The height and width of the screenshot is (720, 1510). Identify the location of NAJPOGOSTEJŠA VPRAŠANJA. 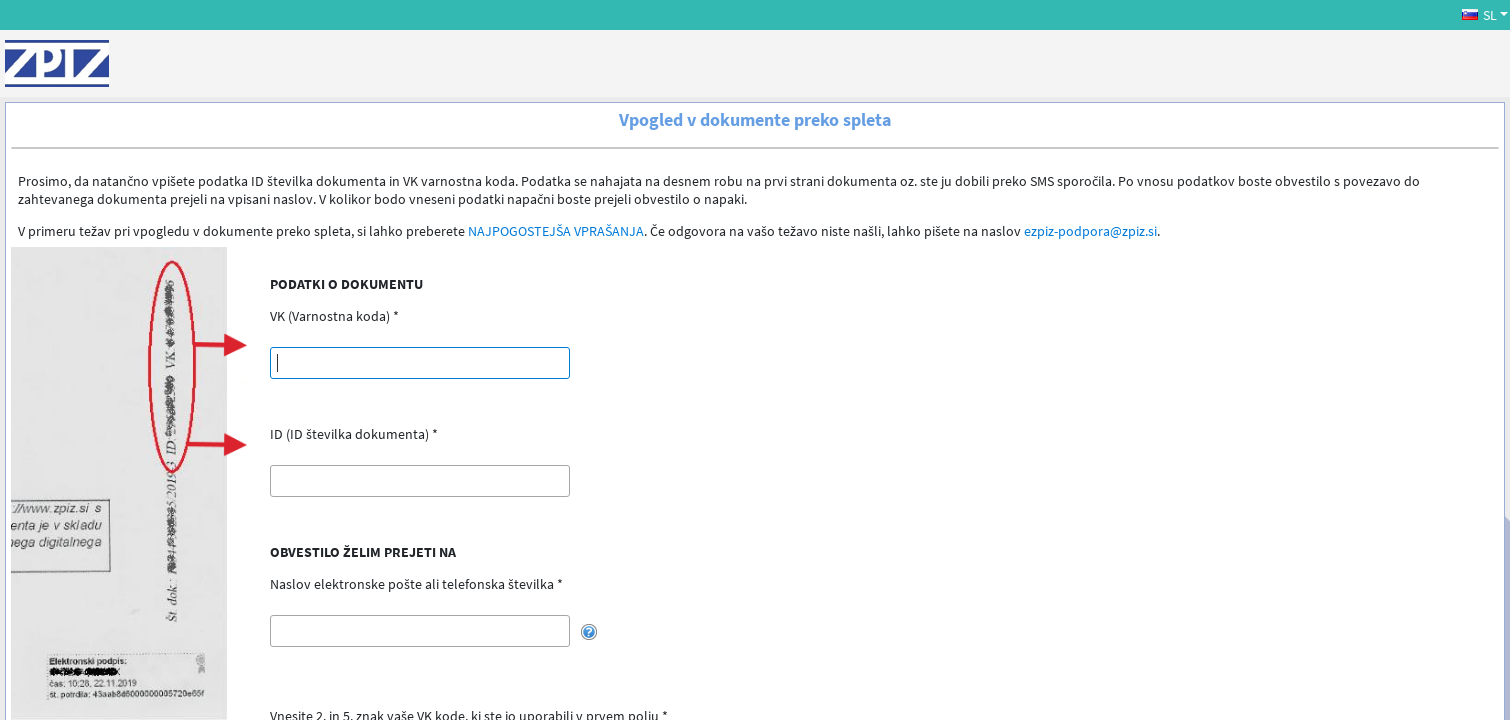
(556, 231).